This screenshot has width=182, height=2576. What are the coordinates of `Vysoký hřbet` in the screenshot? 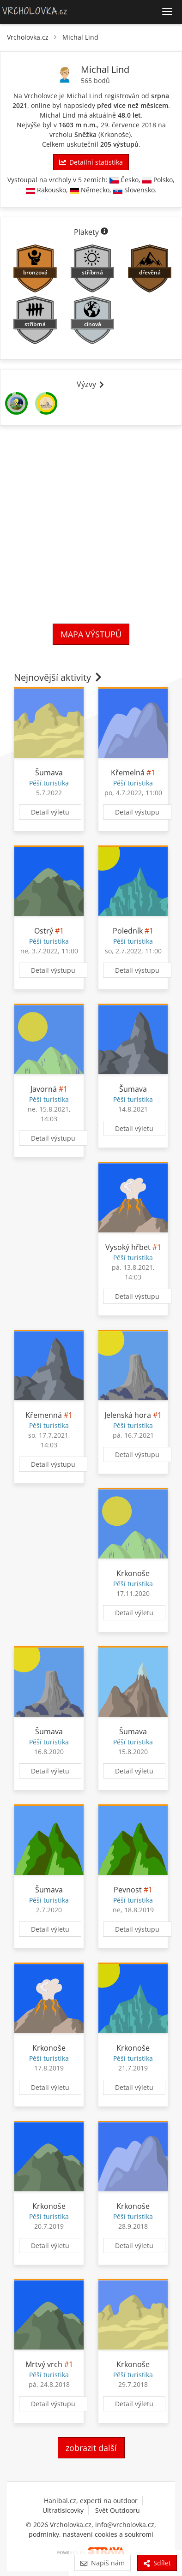 It's located at (128, 1247).